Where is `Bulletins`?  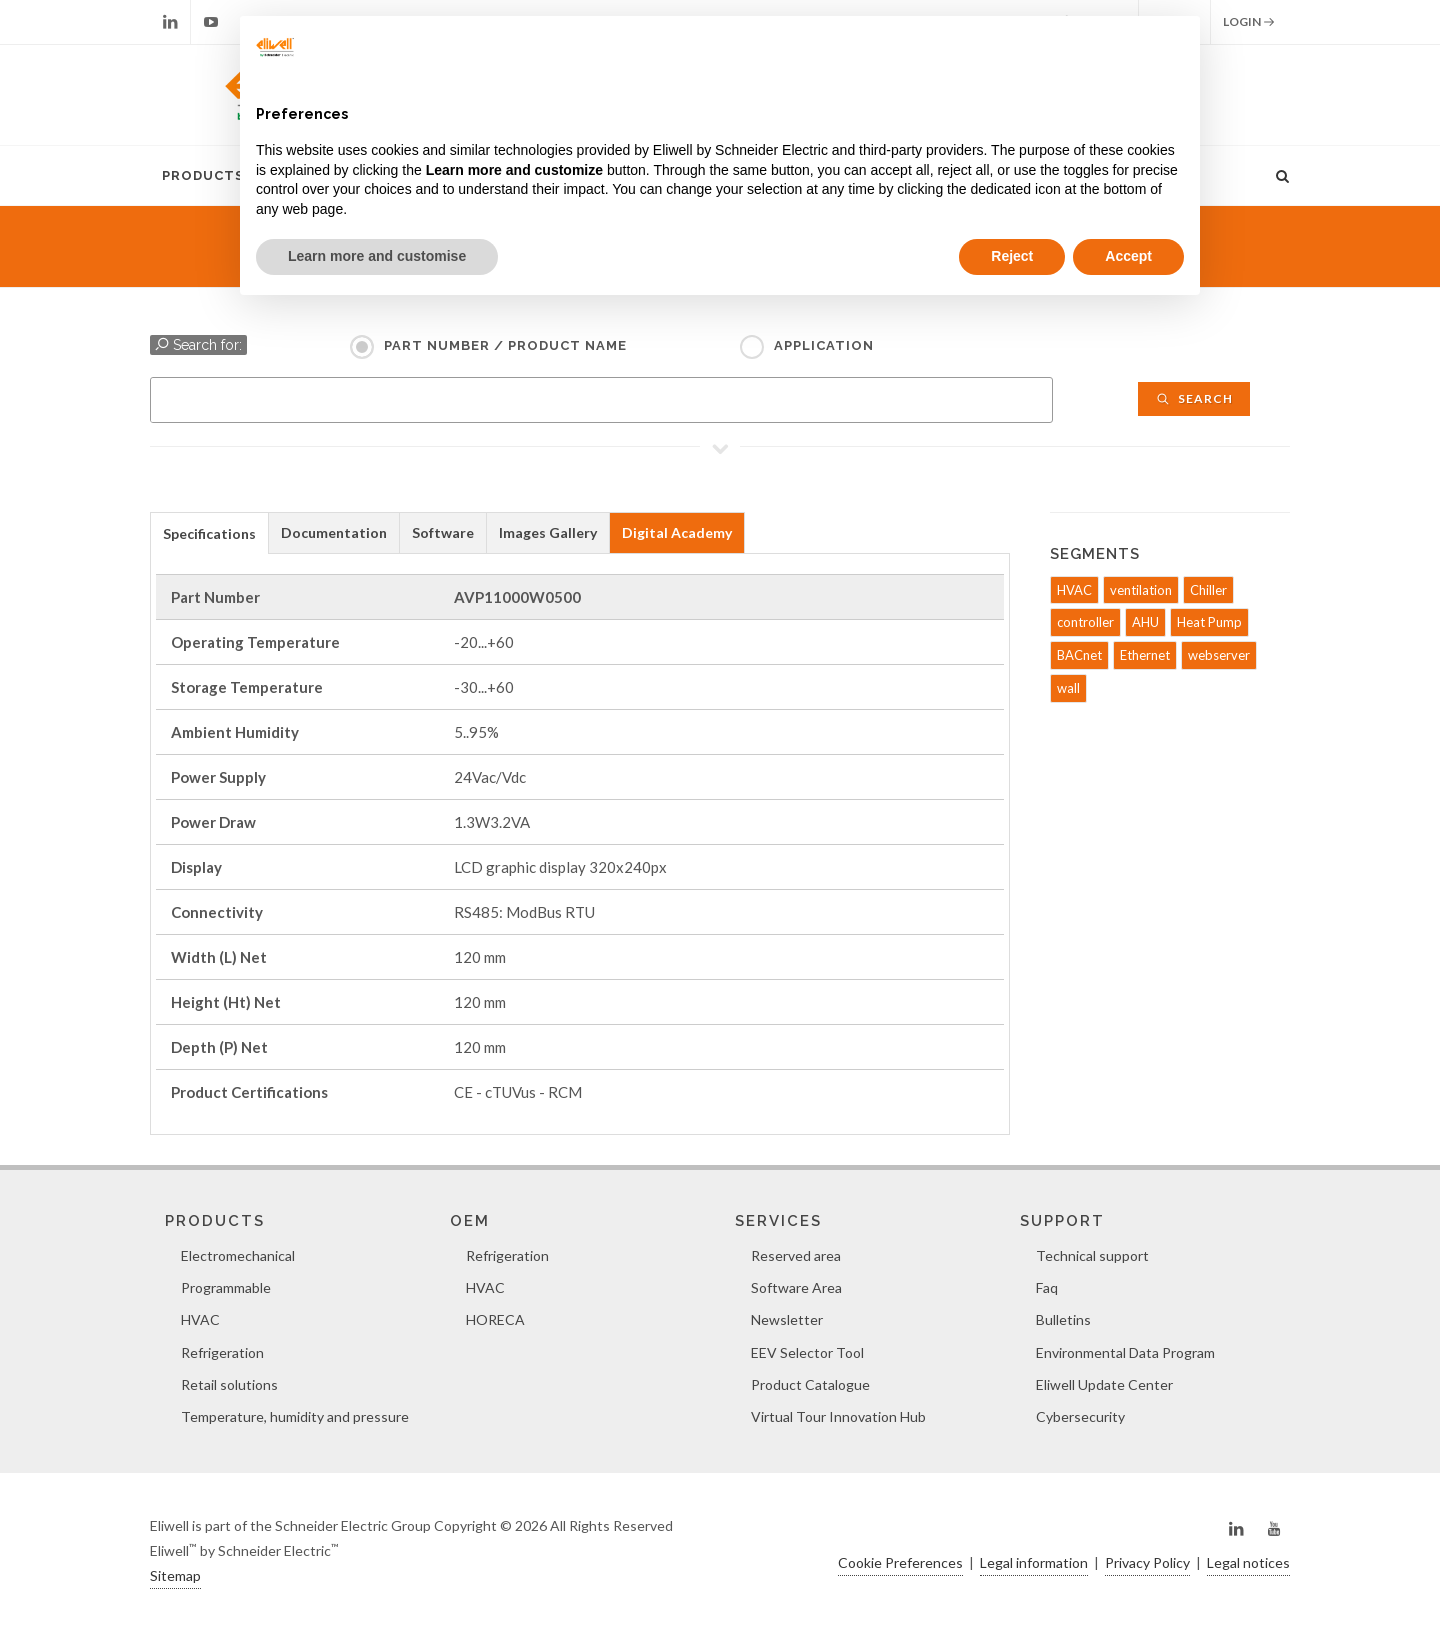 Bulletins is located at coordinates (1063, 1319).